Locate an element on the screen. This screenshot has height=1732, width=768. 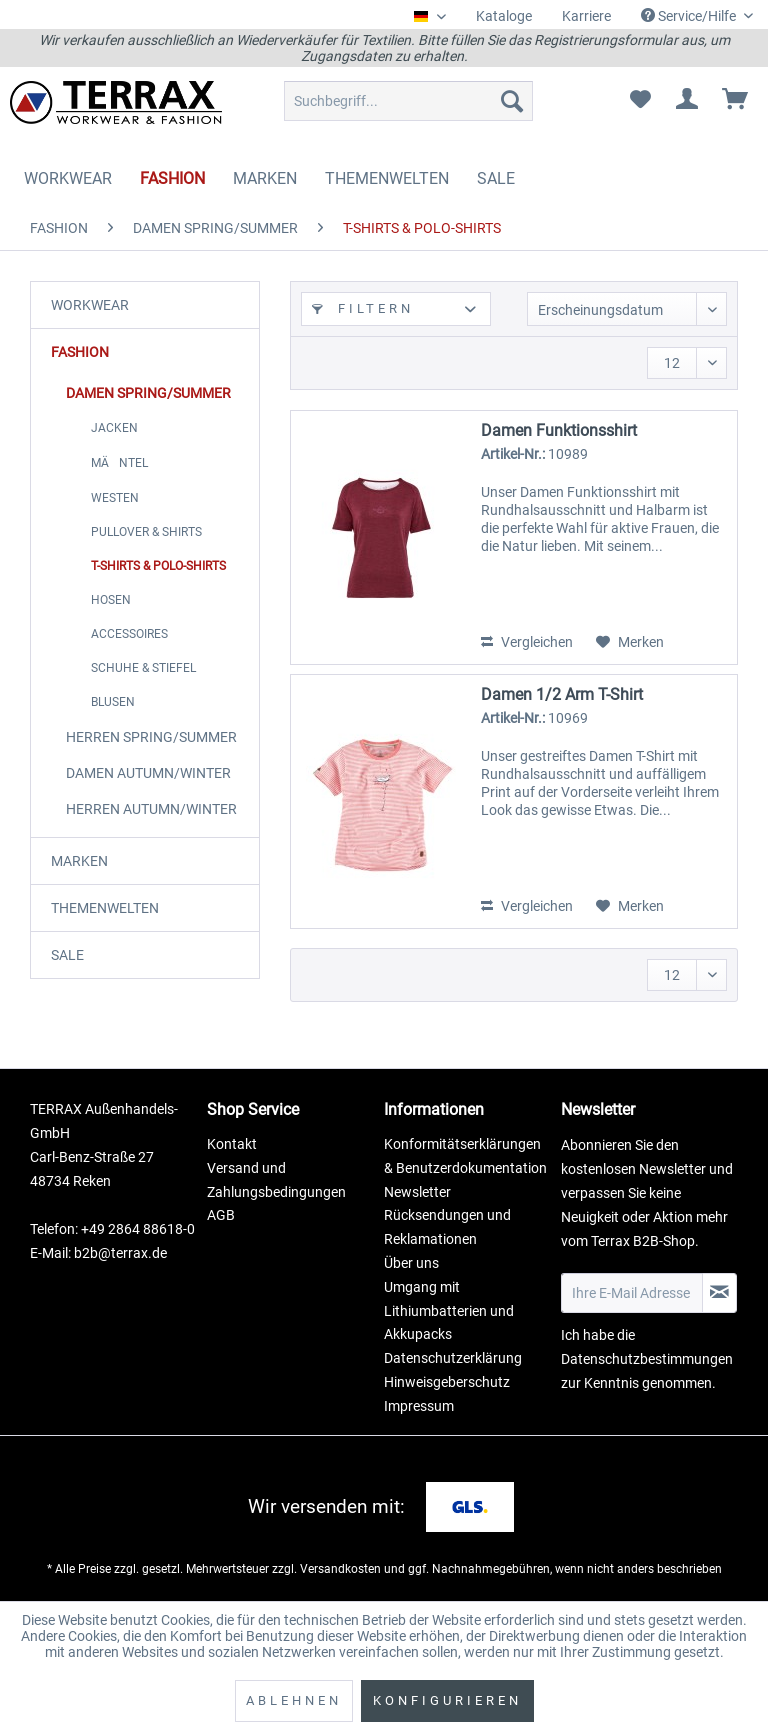
[Suchbegriff...] is located at coordinates (409, 101).